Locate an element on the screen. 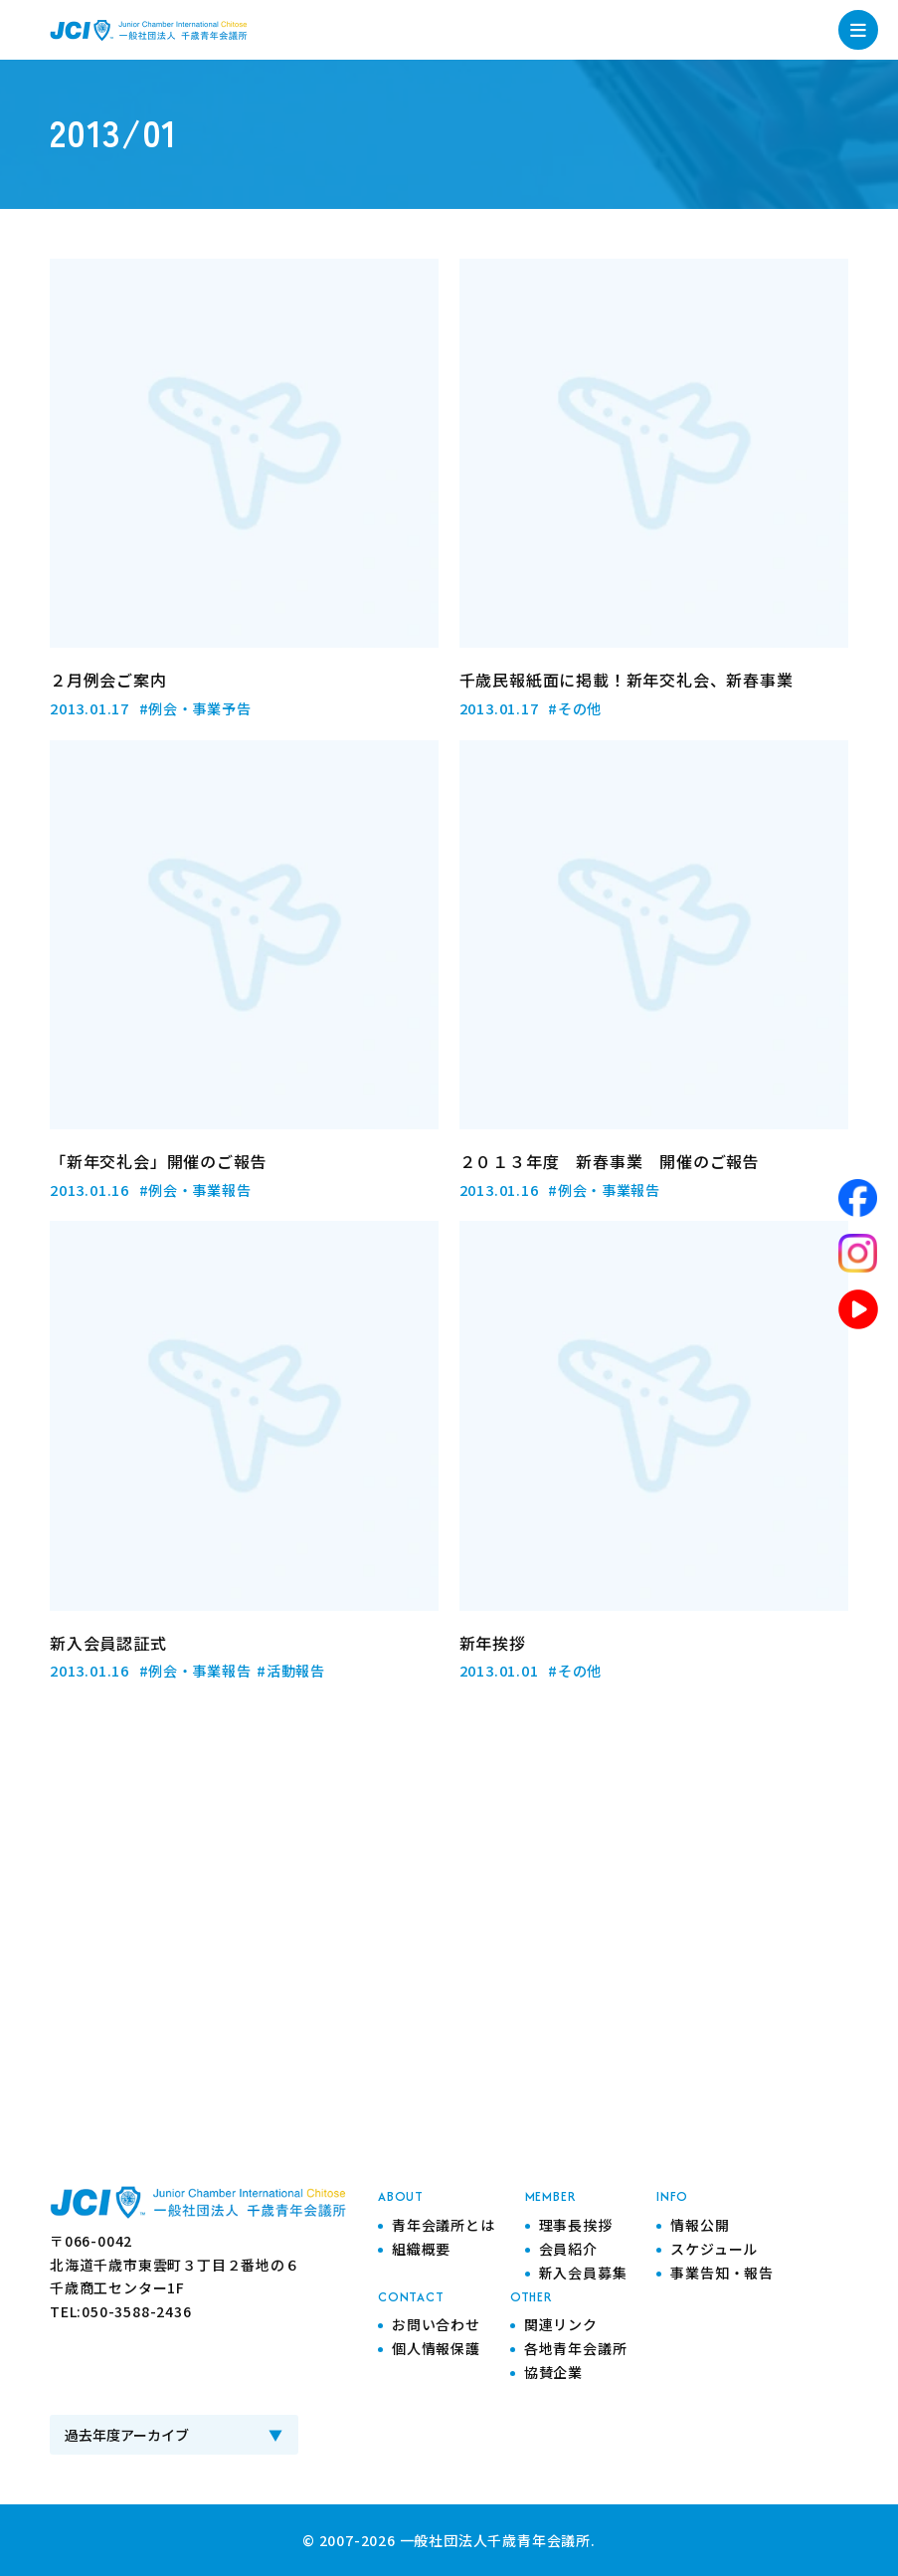 The height and width of the screenshot is (2576, 898). スケジュール is located at coordinates (714, 2247).